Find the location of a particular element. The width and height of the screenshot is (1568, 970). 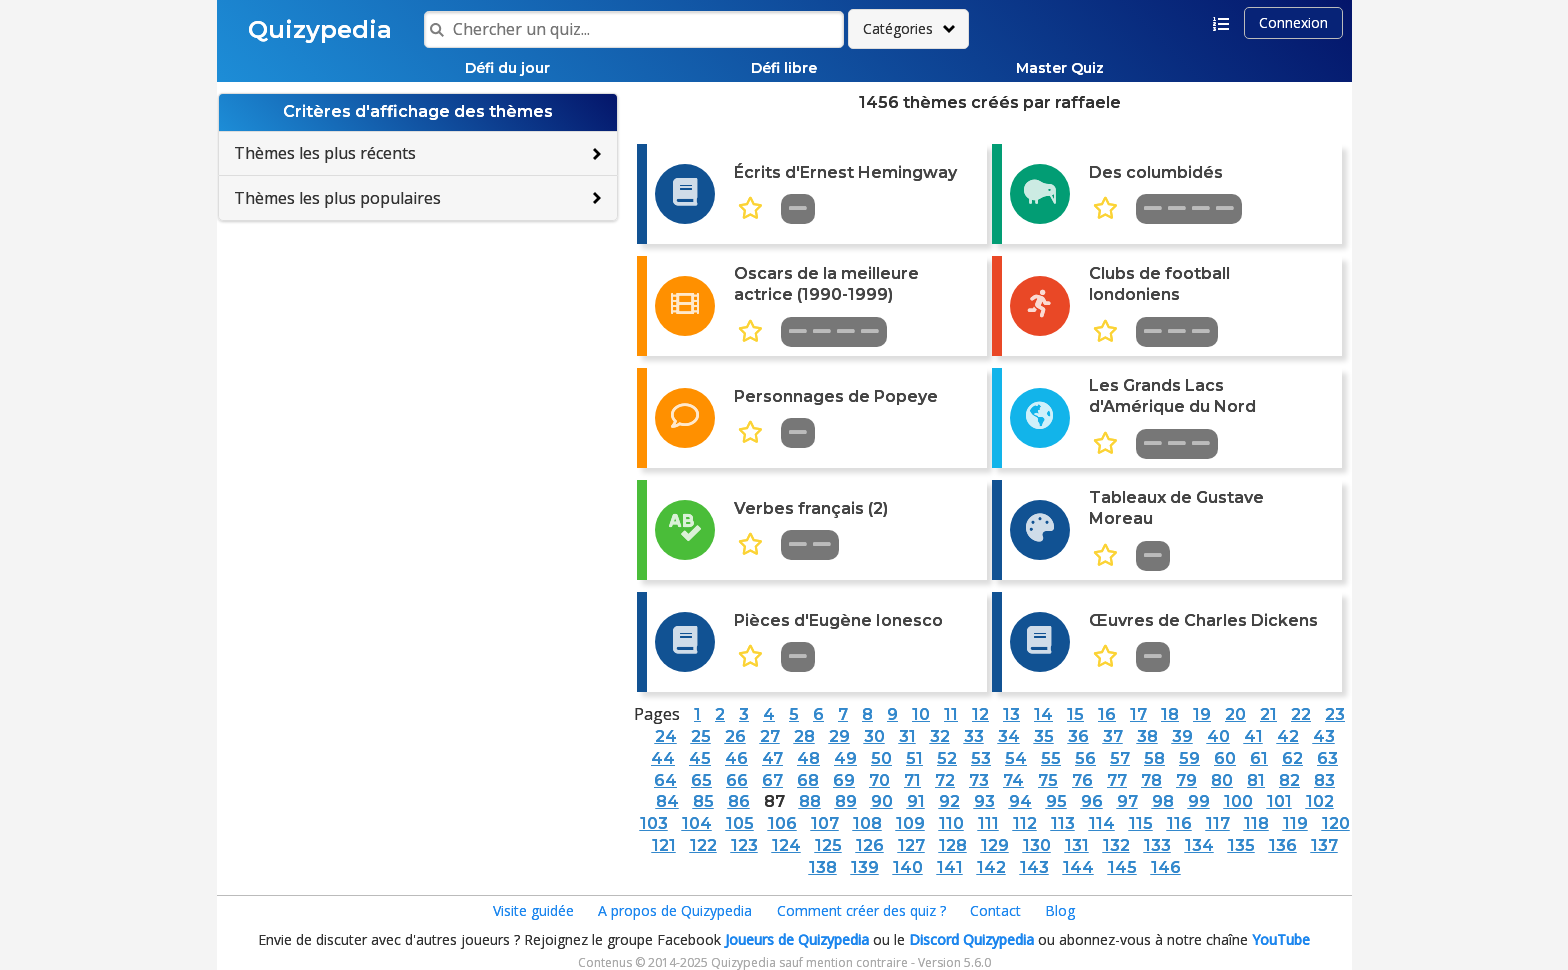

13 is located at coordinates (1011, 714).